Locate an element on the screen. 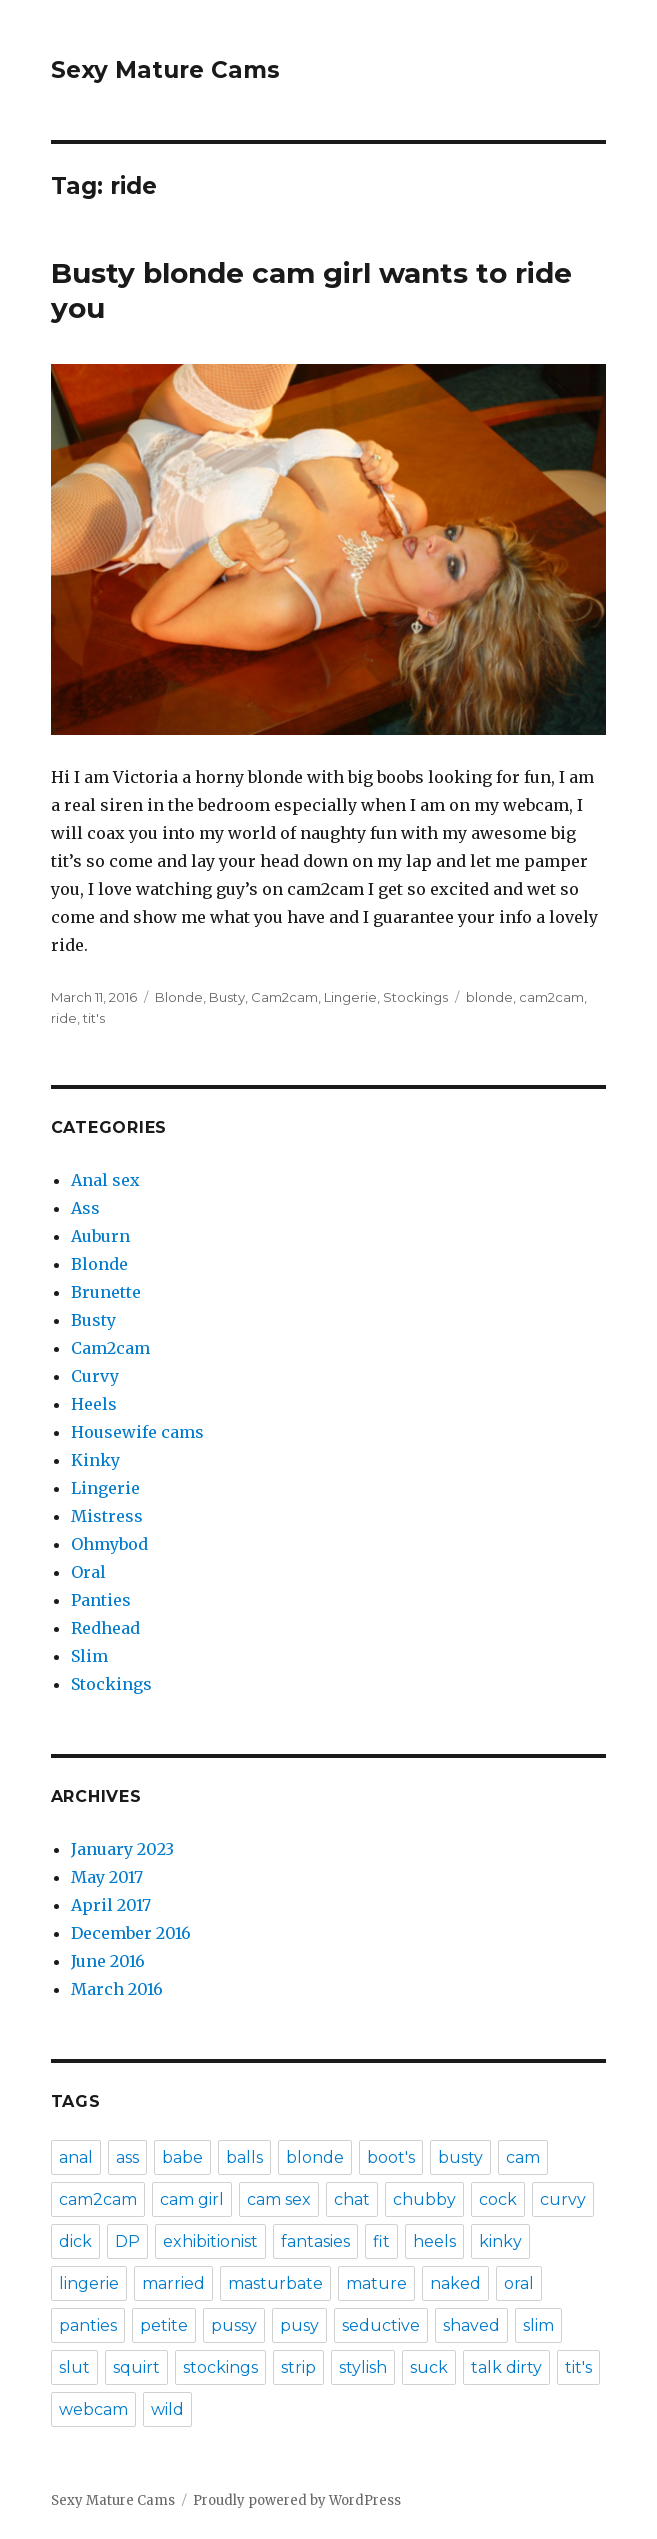 This screenshot has height=2539, width=657. stylish is located at coordinates (363, 2367).